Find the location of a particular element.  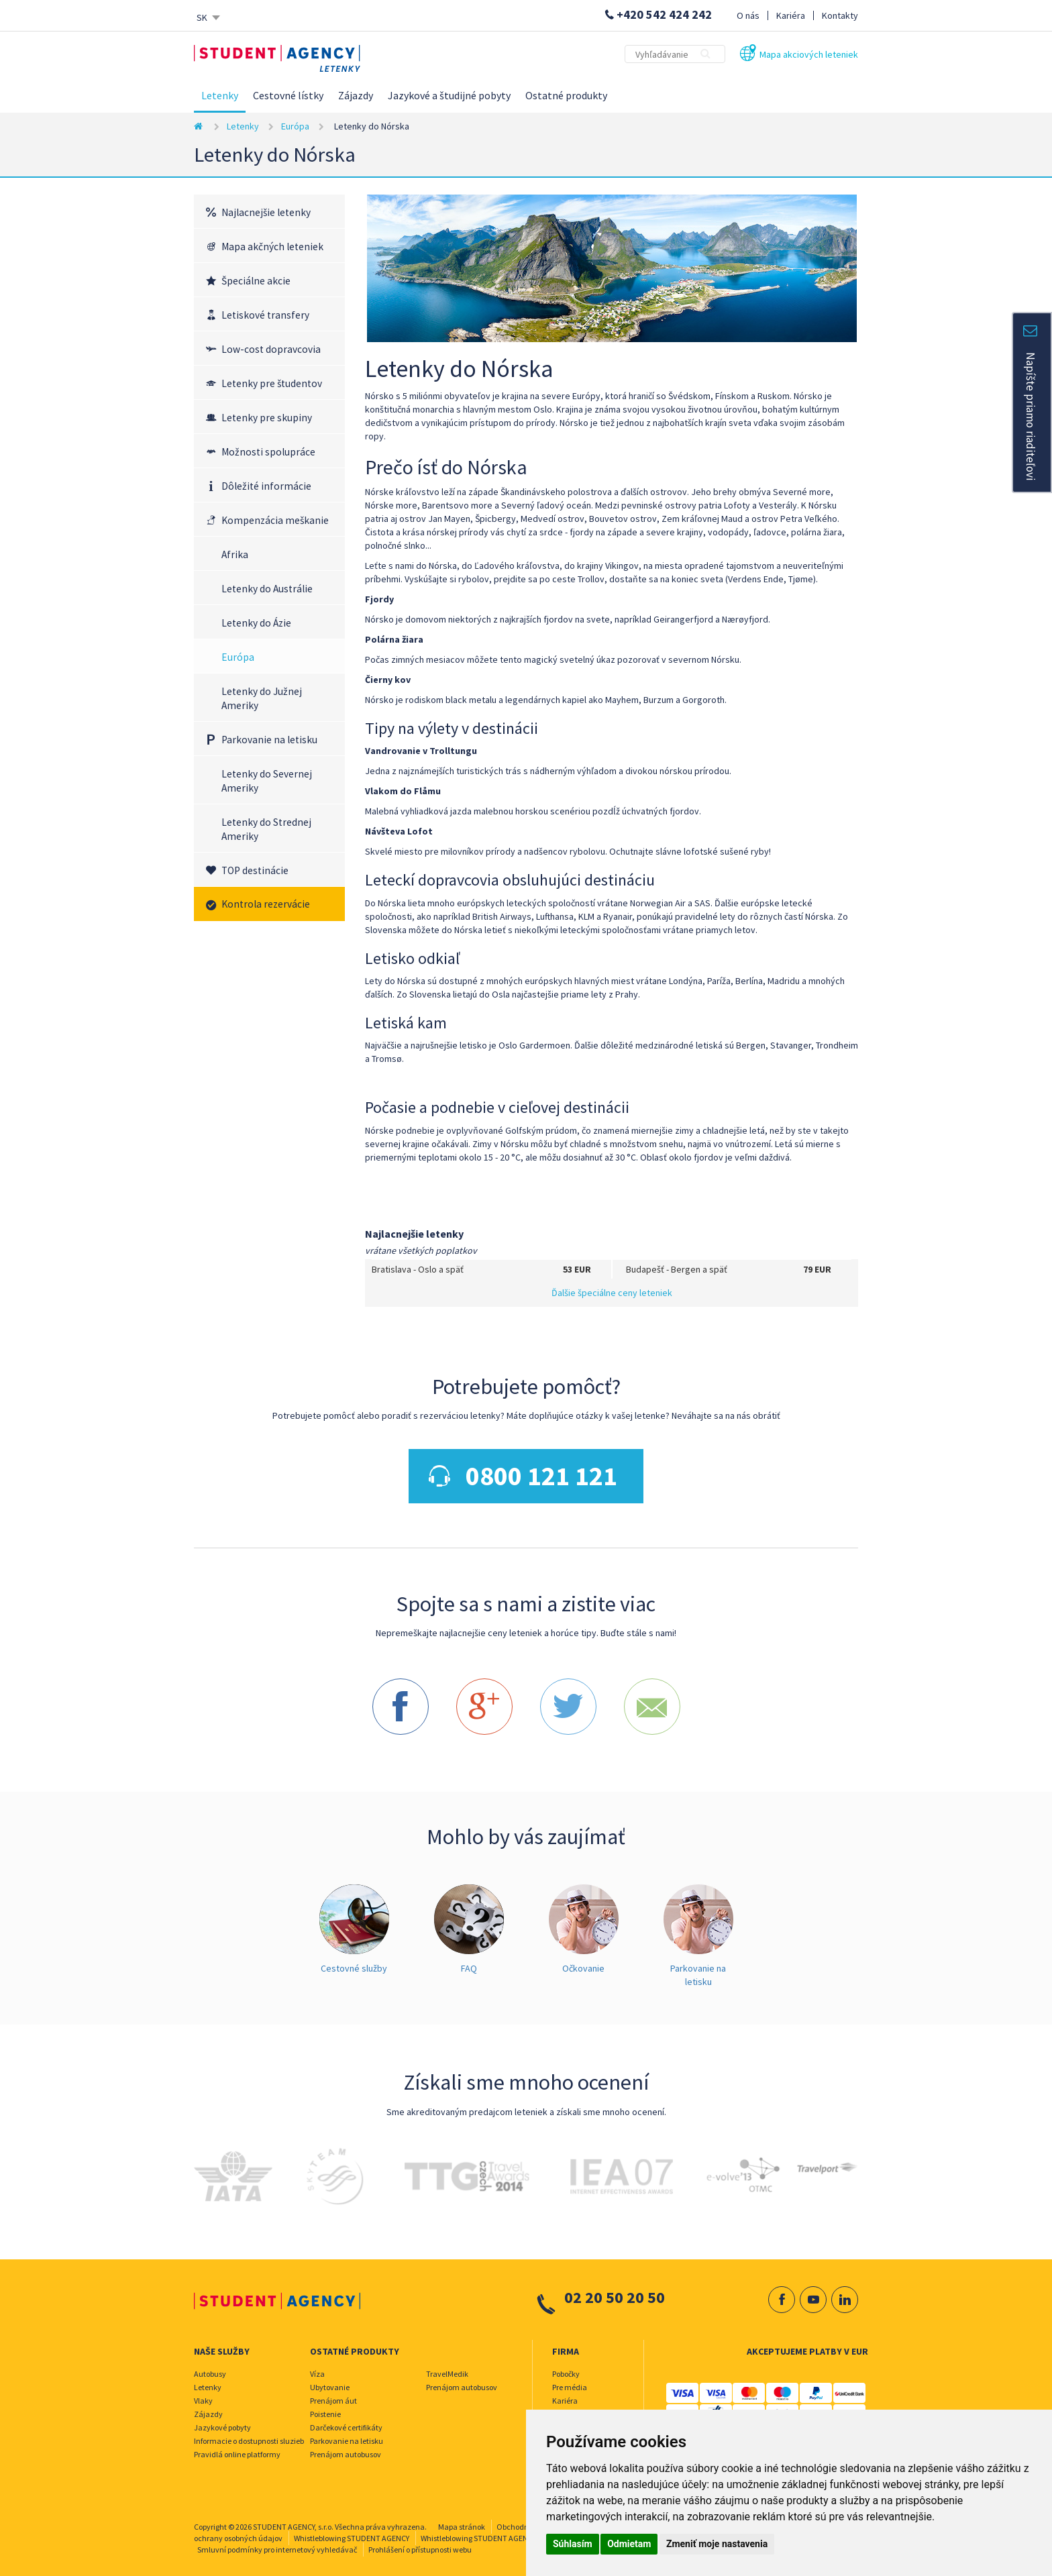

Kompenzácia meškanie is located at coordinates (275, 520).